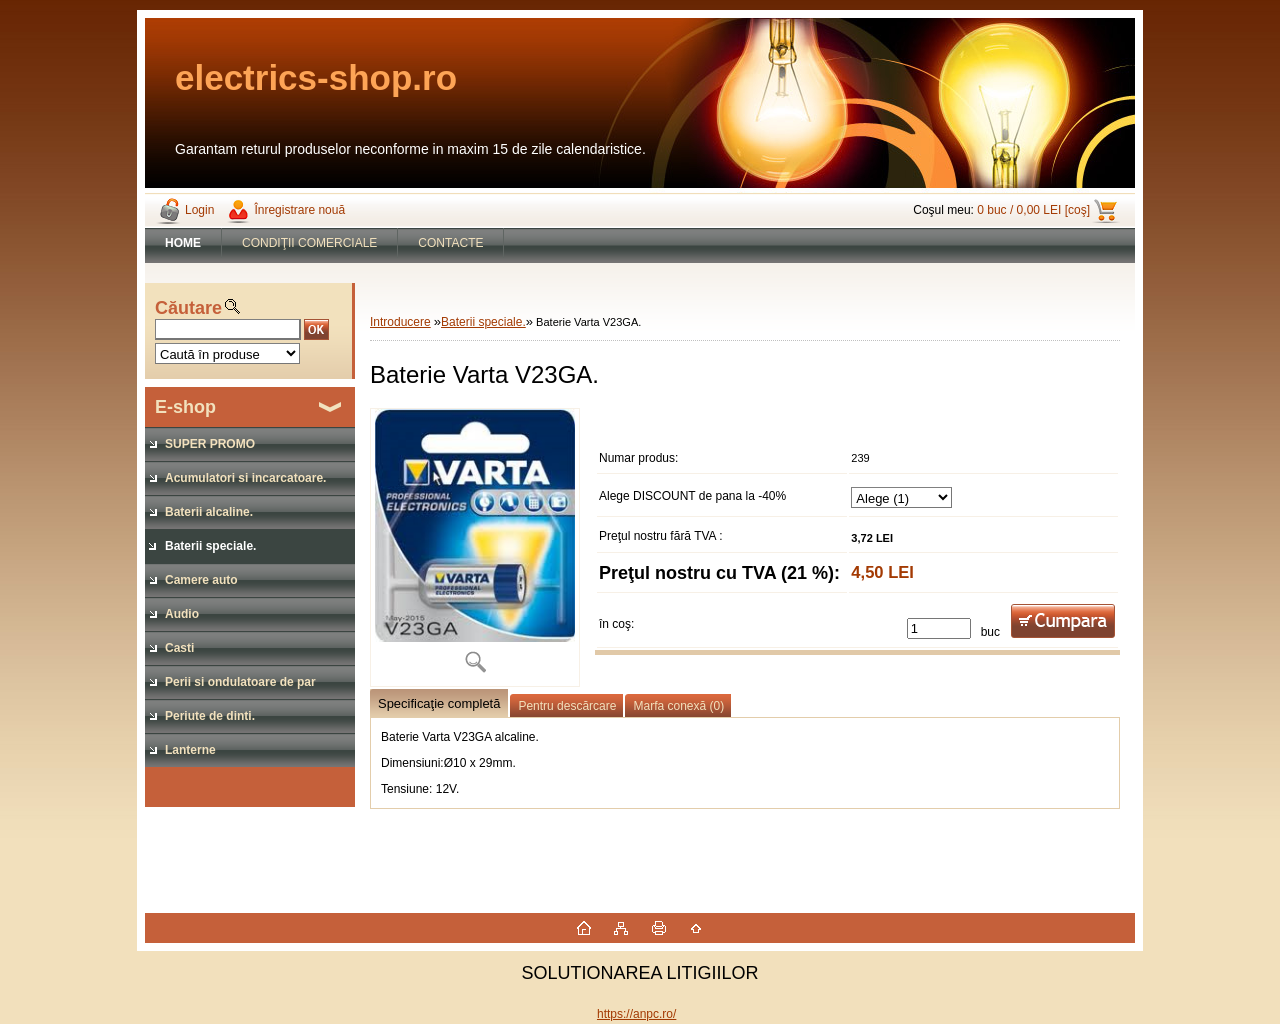 The height and width of the screenshot is (1024, 1280). Describe the element at coordinates (483, 322) in the screenshot. I see `Baterii speciale.` at that location.